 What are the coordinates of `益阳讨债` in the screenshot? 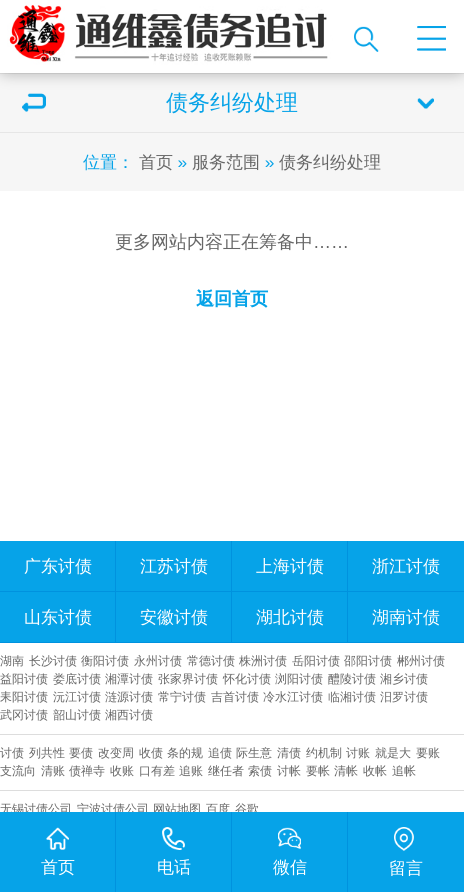 It's located at (24, 678).